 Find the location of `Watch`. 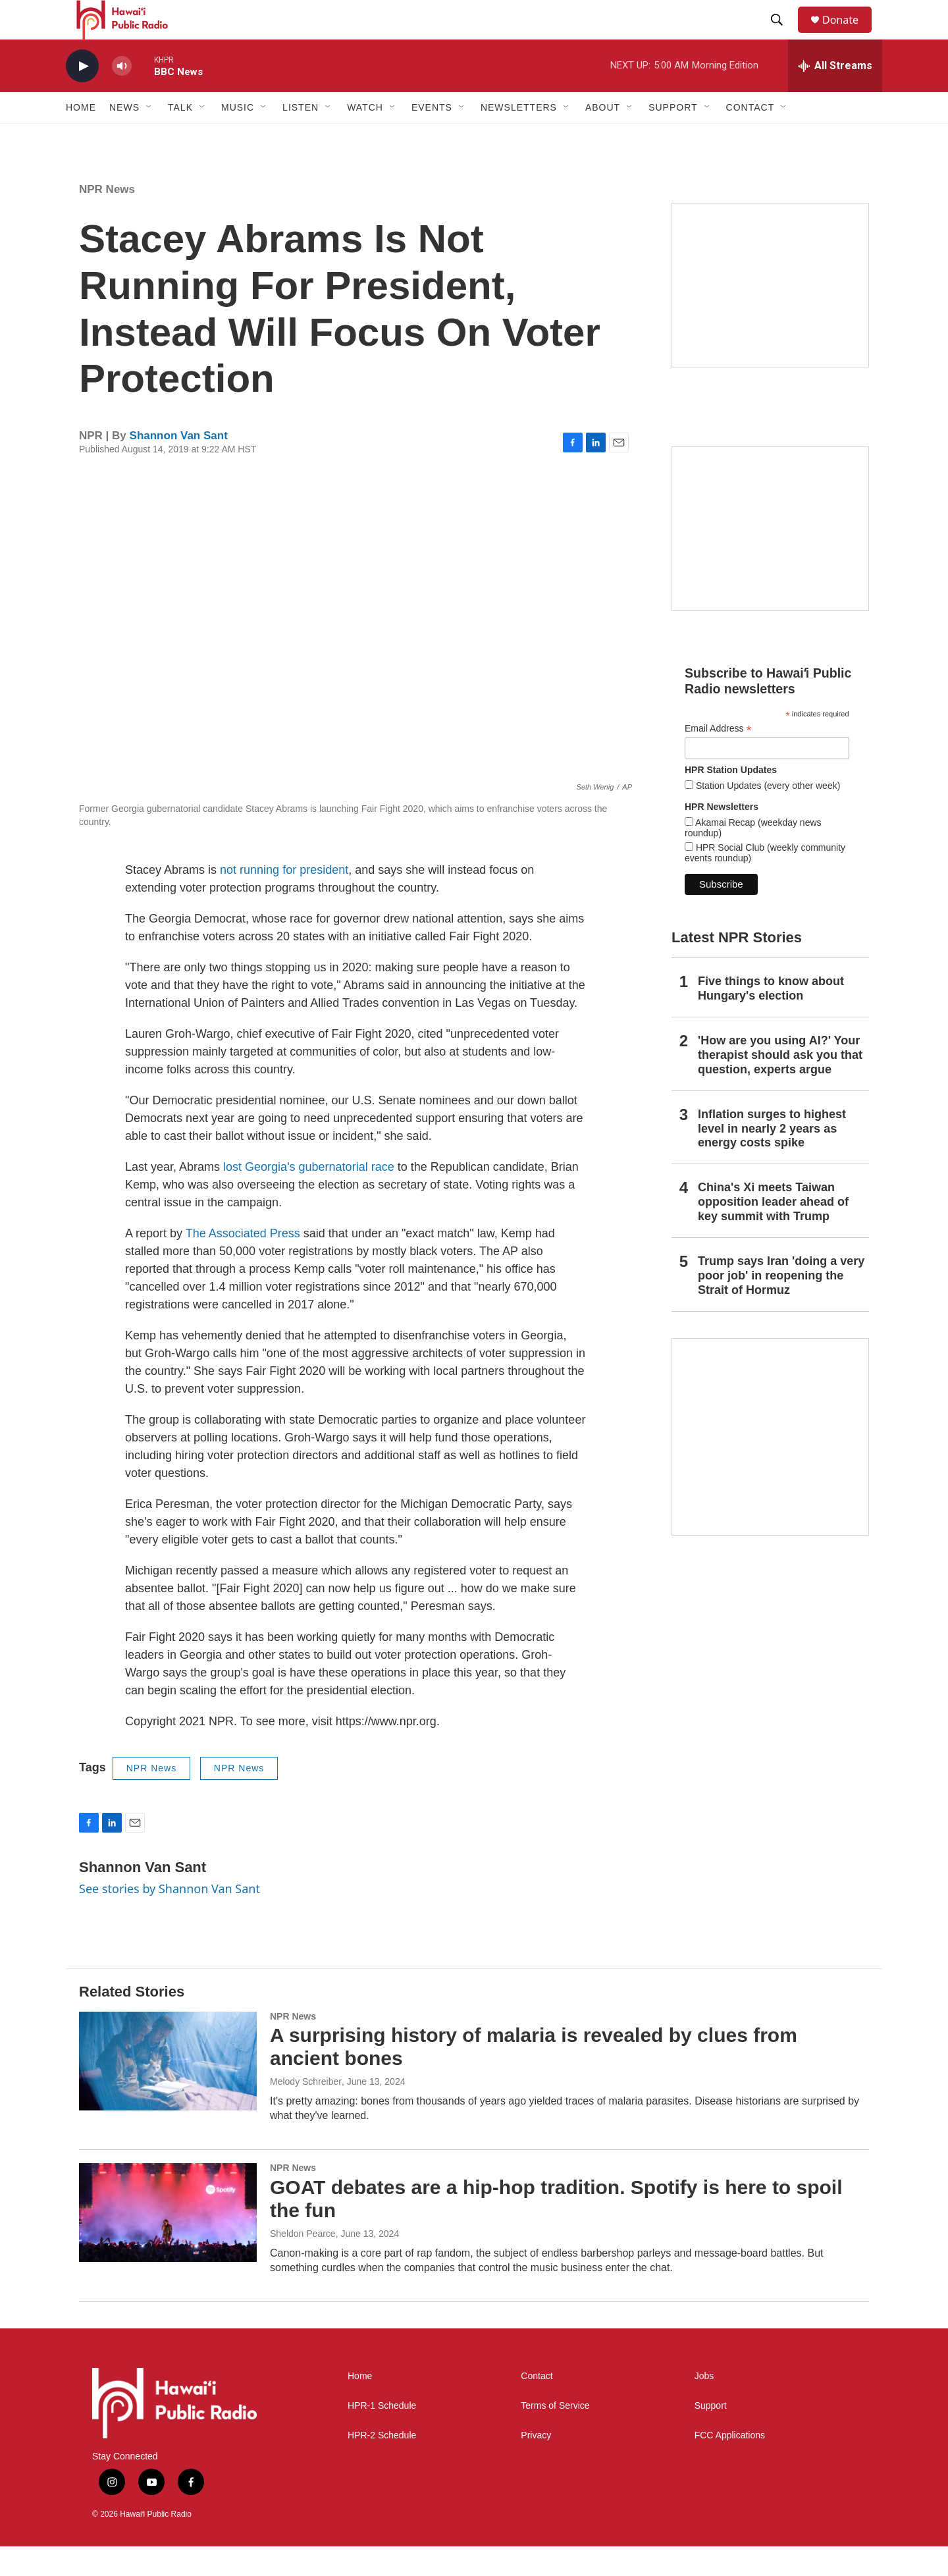

Watch is located at coordinates (365, 137).